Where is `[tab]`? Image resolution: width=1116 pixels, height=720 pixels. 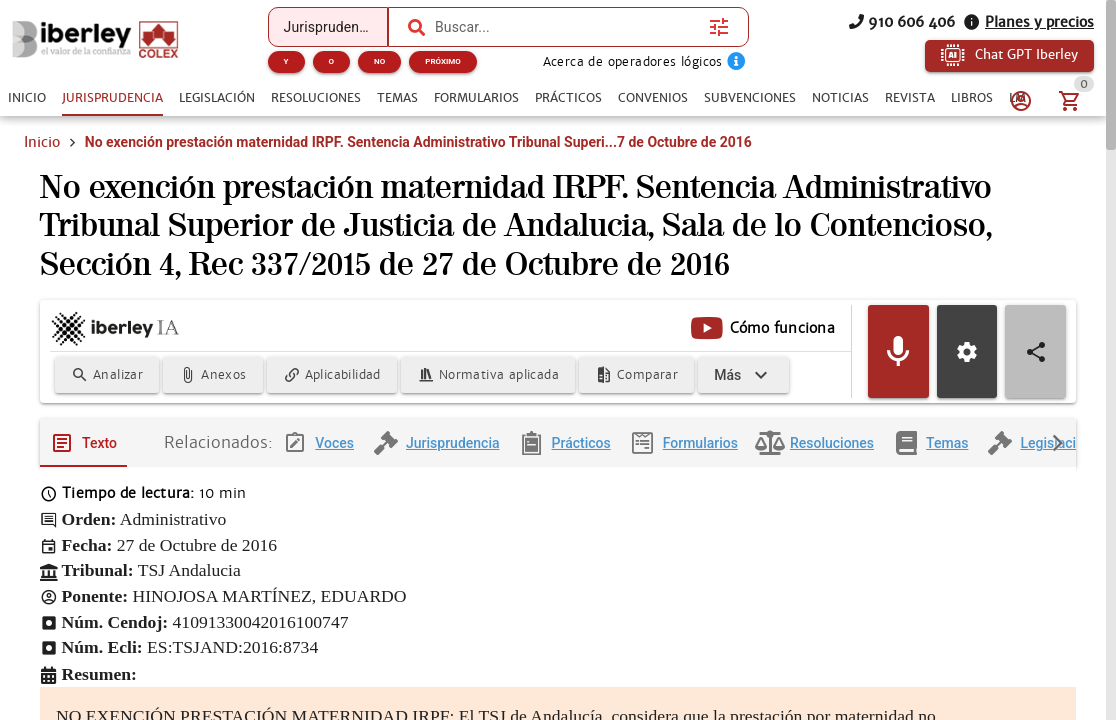
[tab] is located at coordinates (27, 98).